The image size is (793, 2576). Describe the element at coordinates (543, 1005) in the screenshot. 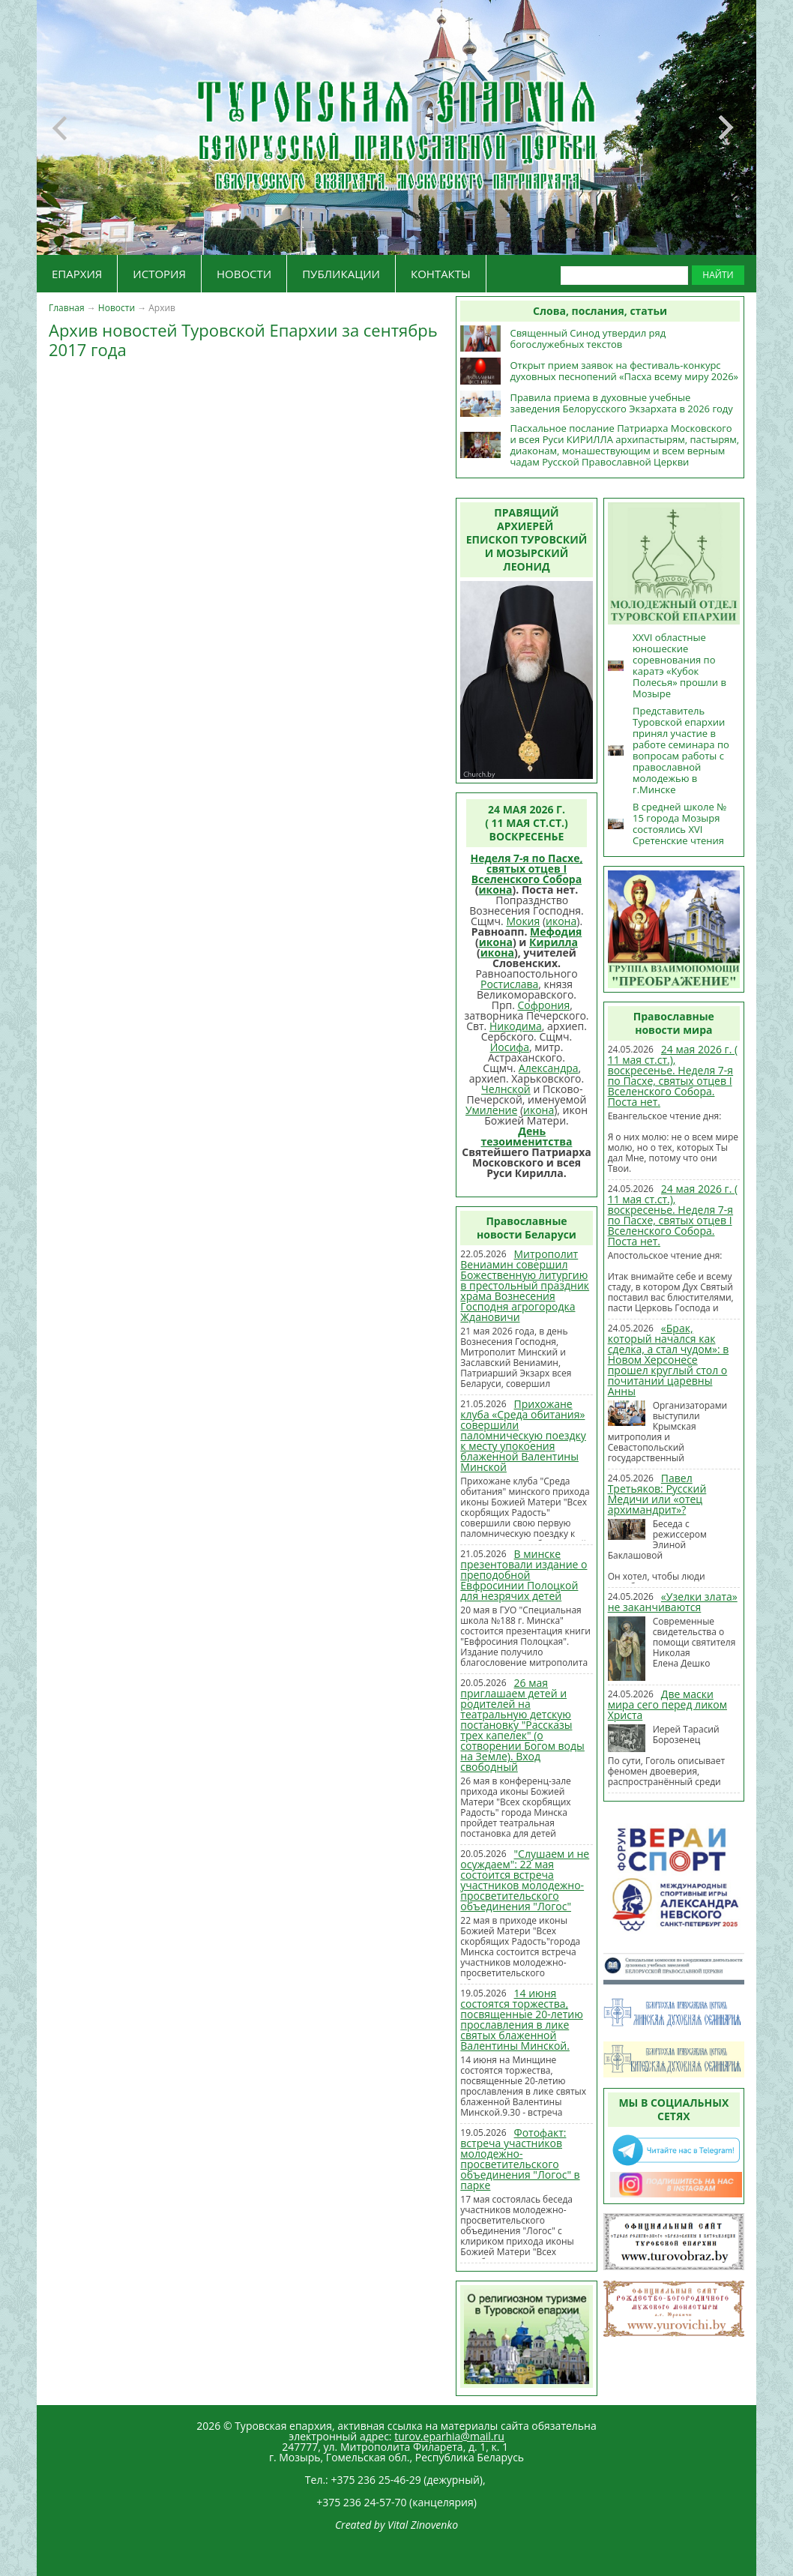

I see `Софрония` at that location.